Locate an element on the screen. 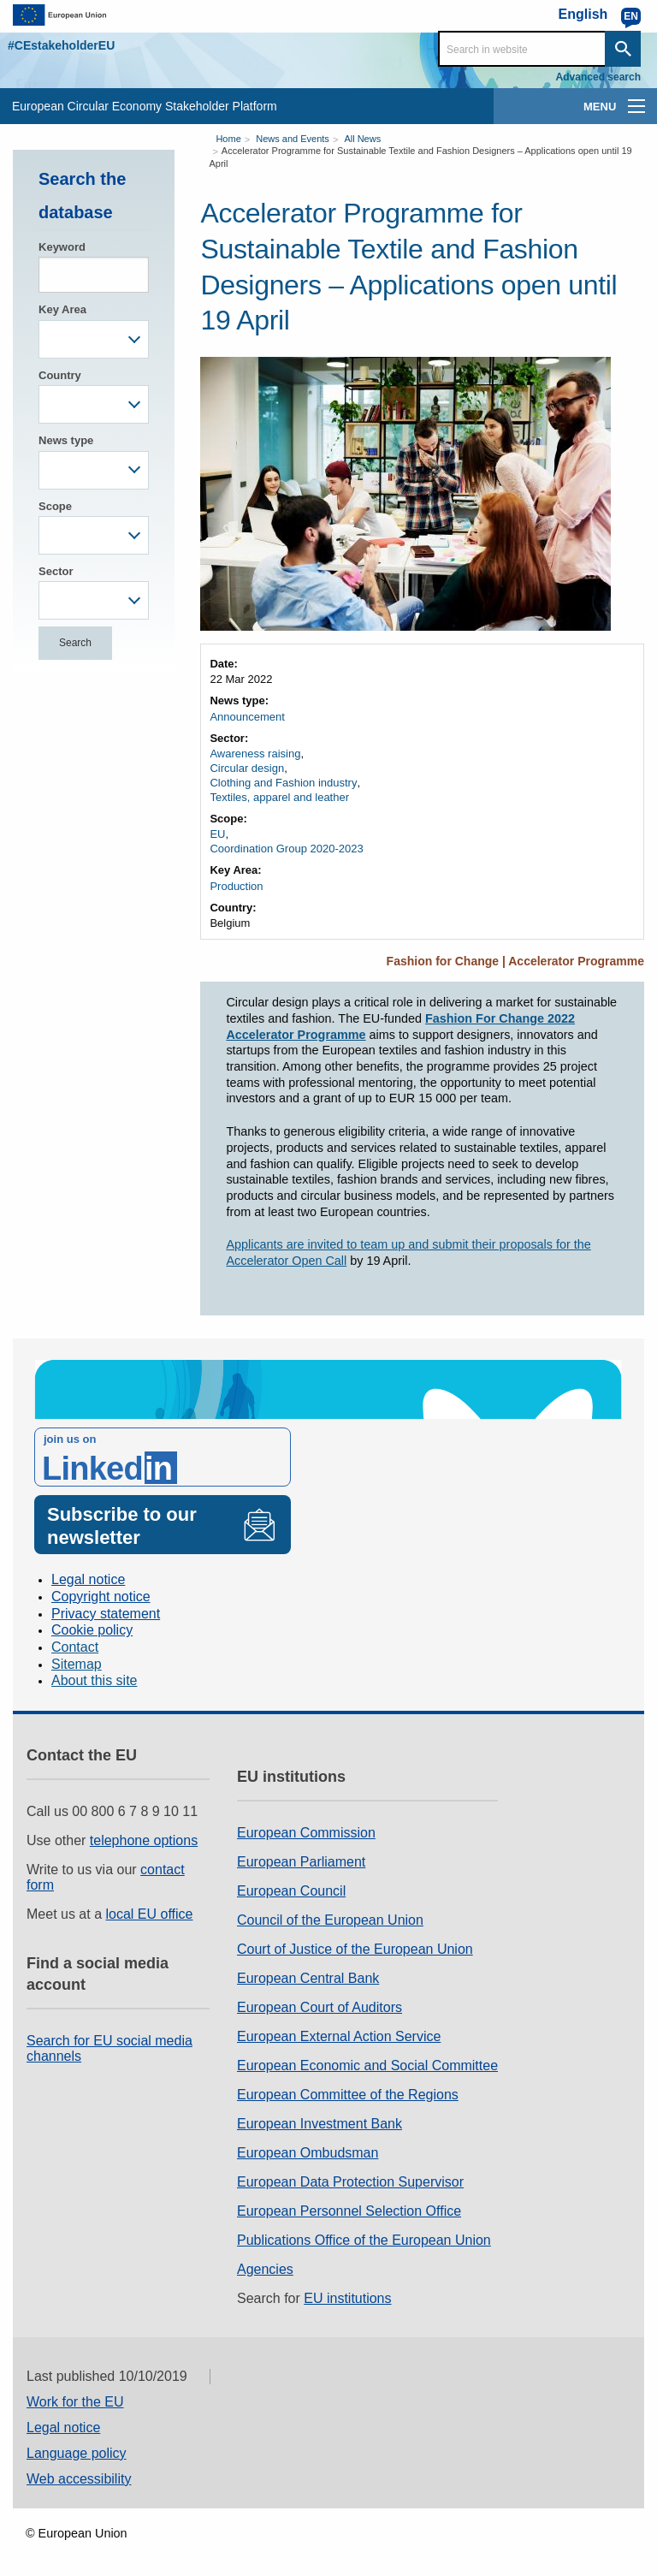 Image resolution: width=657 pixels, height=2576 pixels. Web accessibility is located at coordinates (79, 2479).